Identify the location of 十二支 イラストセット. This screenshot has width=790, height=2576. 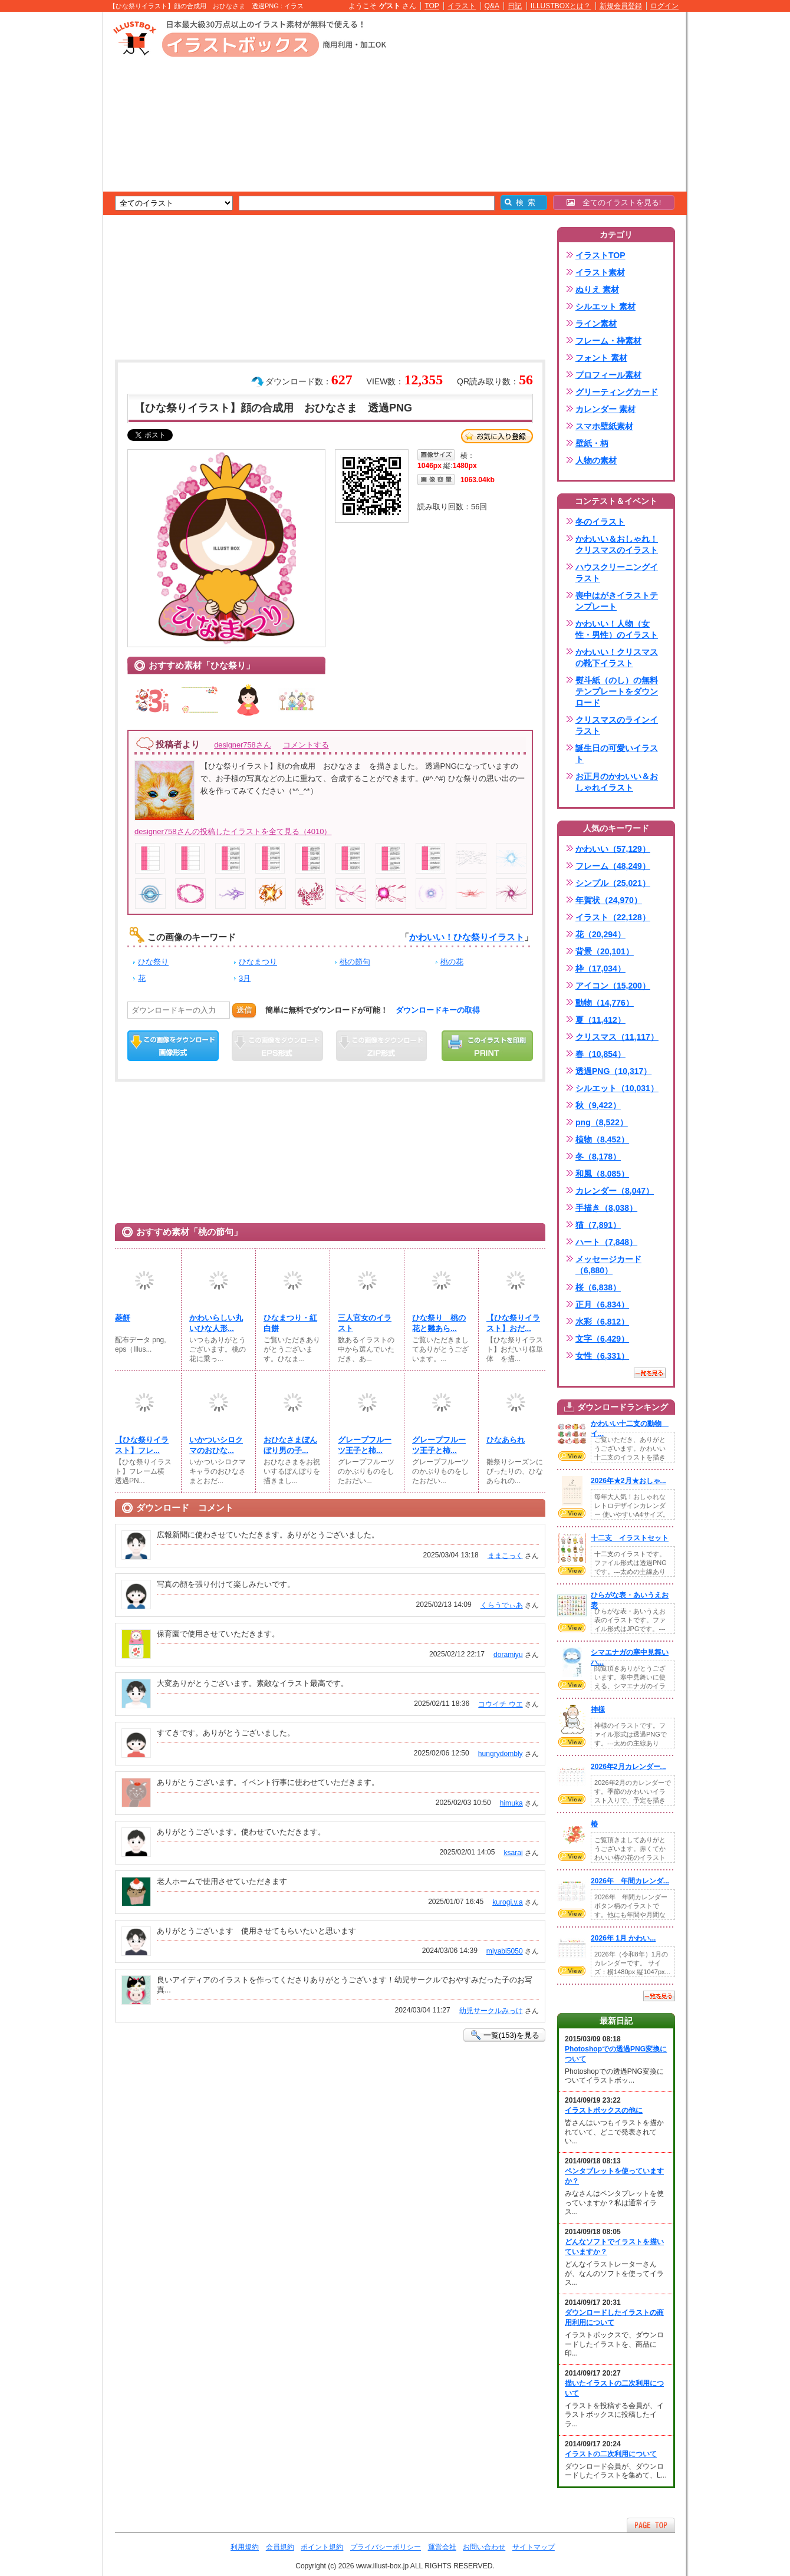
(630, 1538).